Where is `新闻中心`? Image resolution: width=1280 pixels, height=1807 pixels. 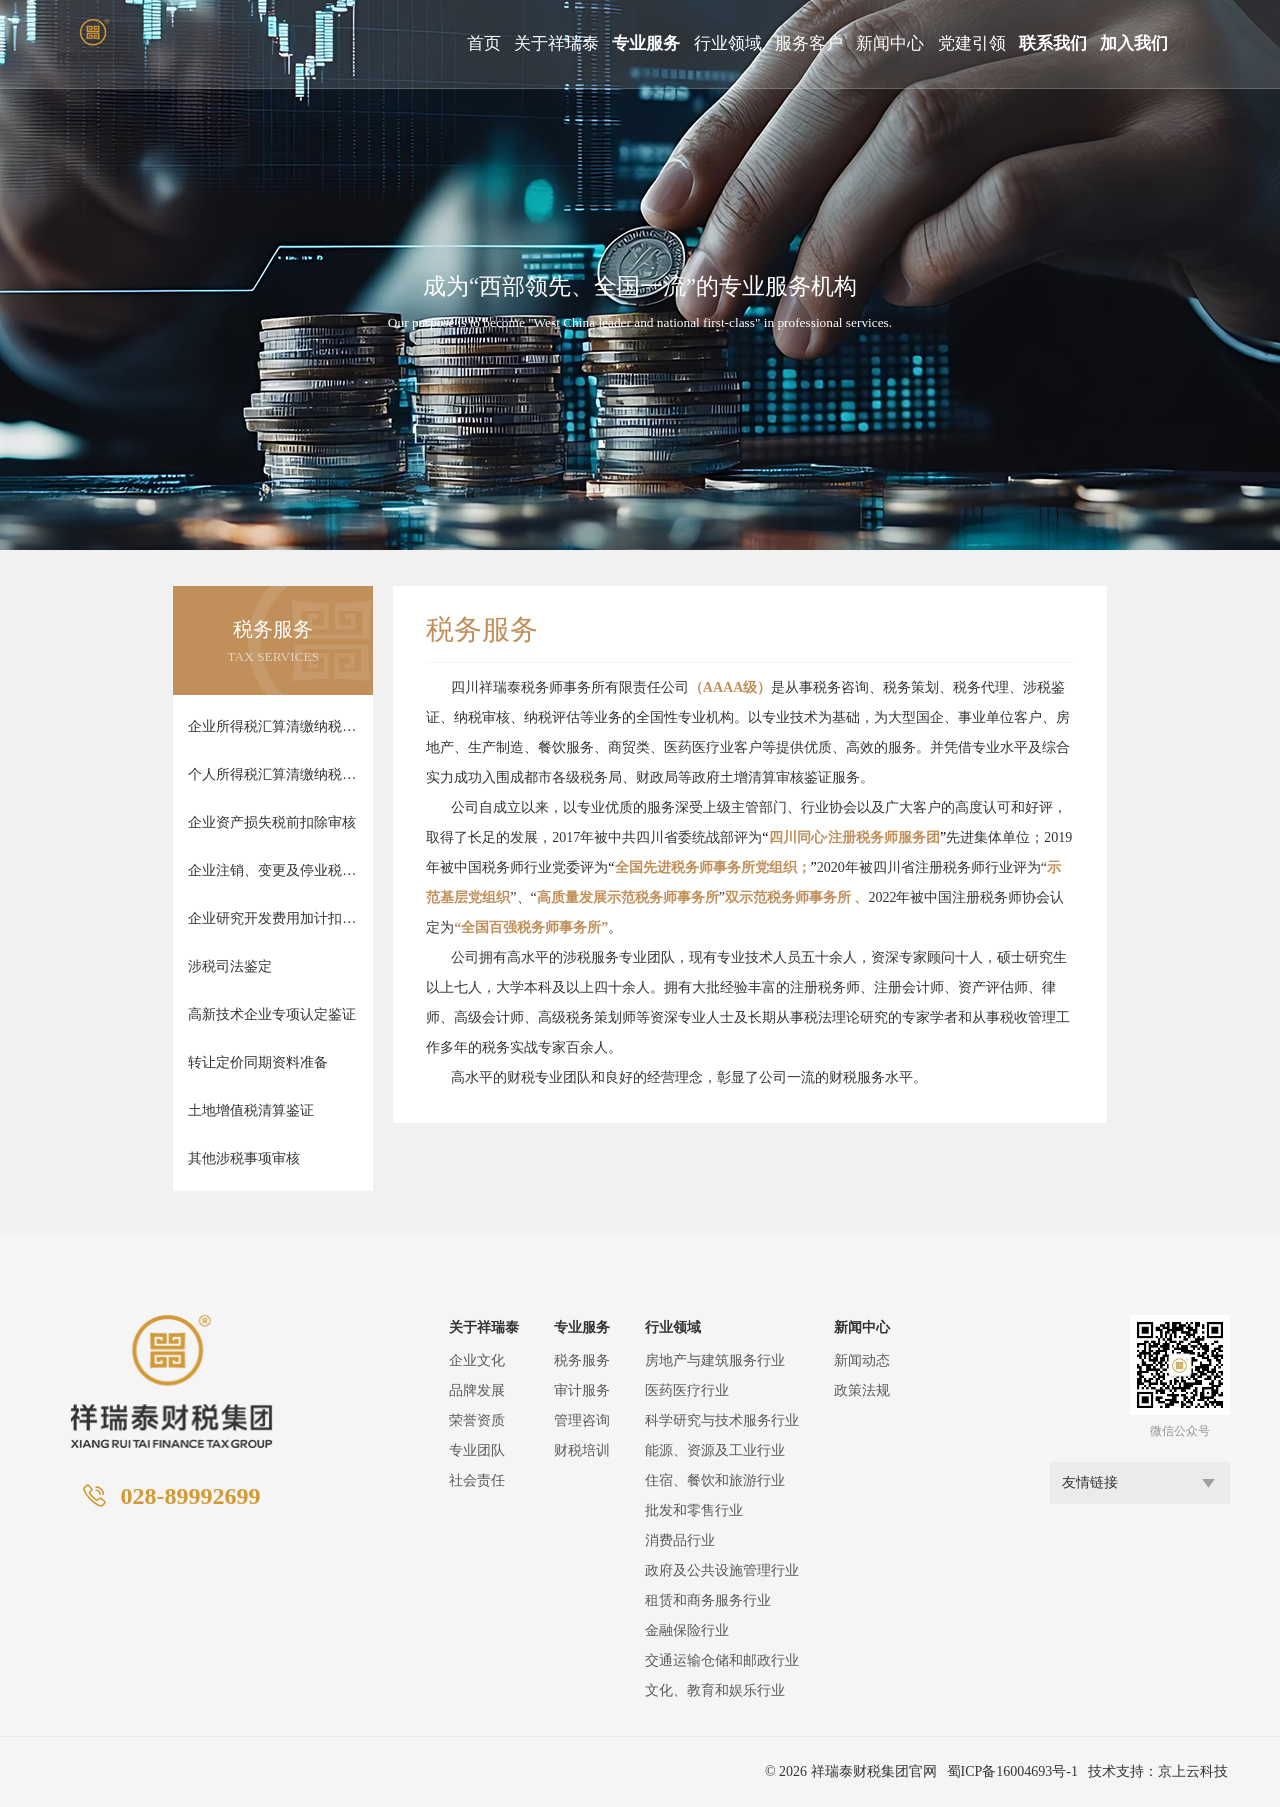 新闻中心 is located at coordinates (890, 43).